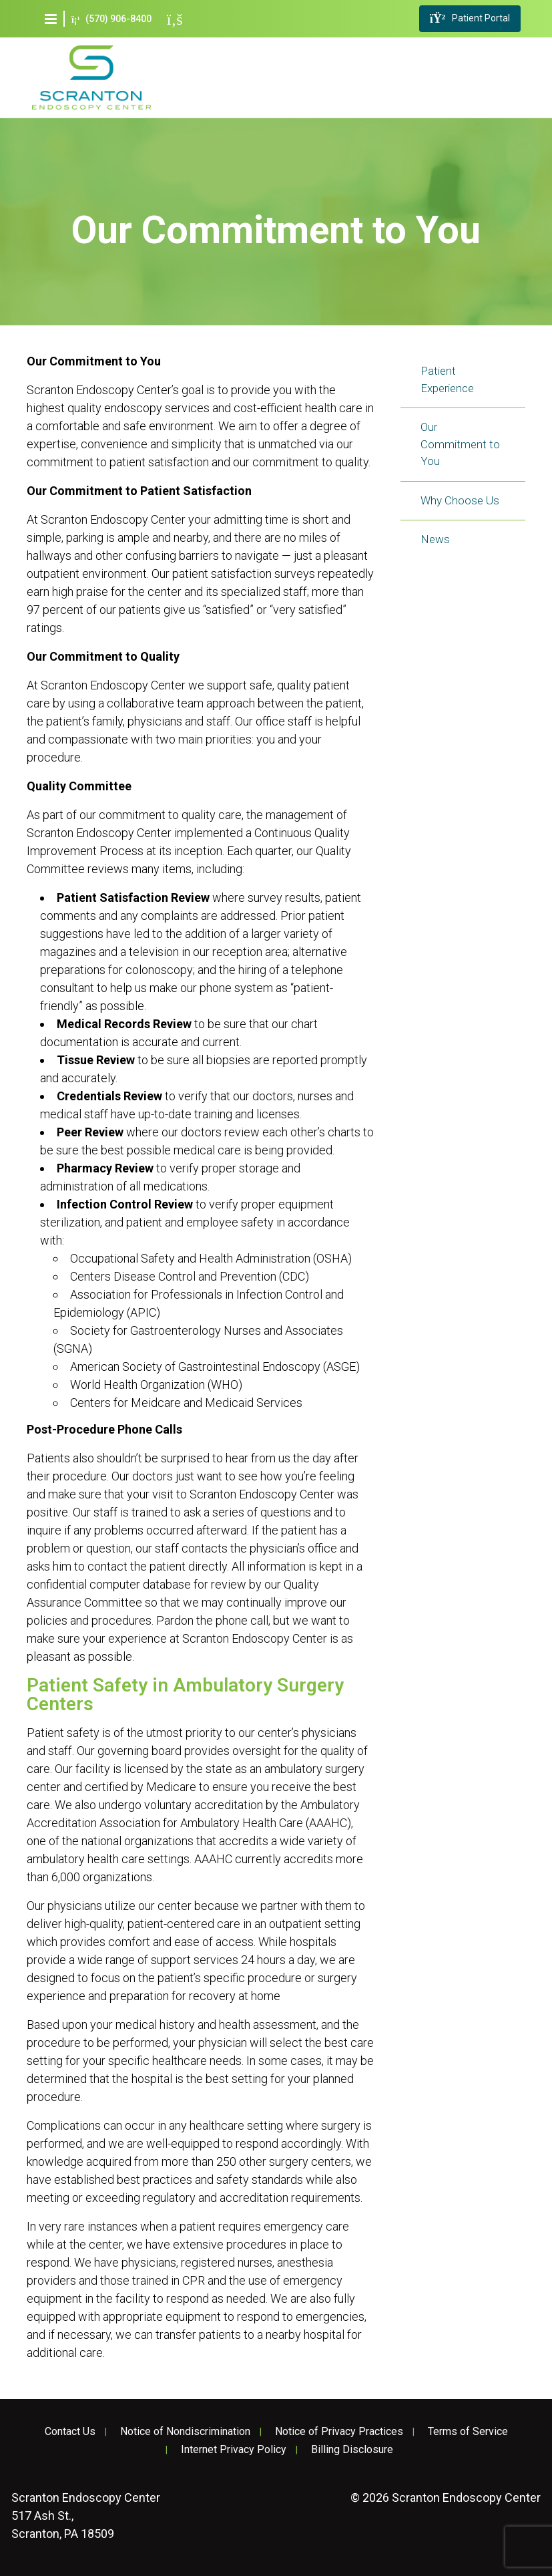 The height and width of the screenshot is (2576, 552). Describe the element at coordinates (111, 19) in the screenshot. I see `(570) 906-8400` at that location.